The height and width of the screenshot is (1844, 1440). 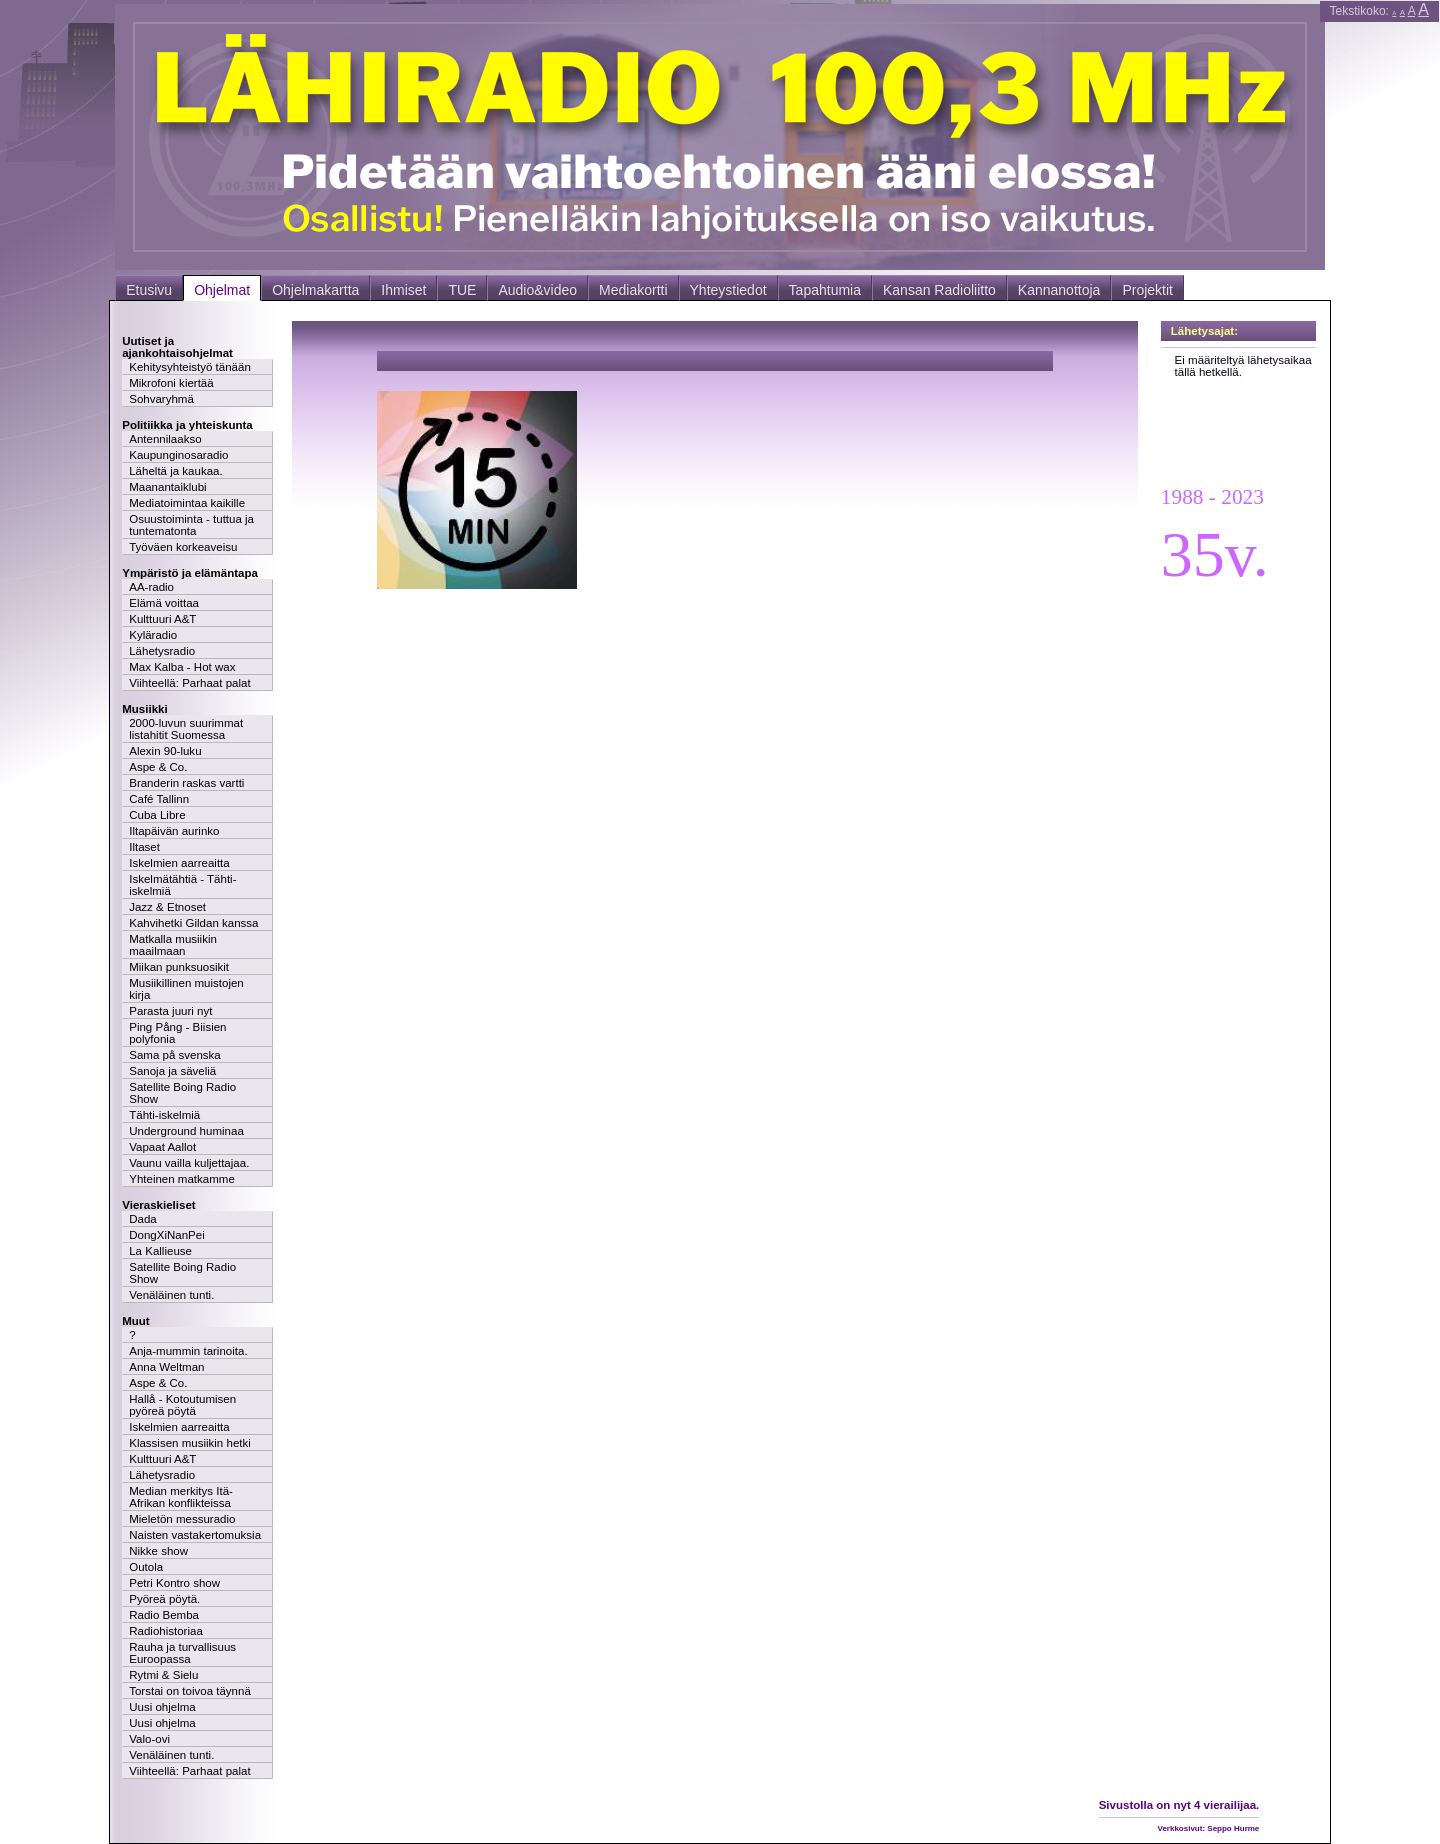 I want to click on Dada, so click(x=143, y=1219).